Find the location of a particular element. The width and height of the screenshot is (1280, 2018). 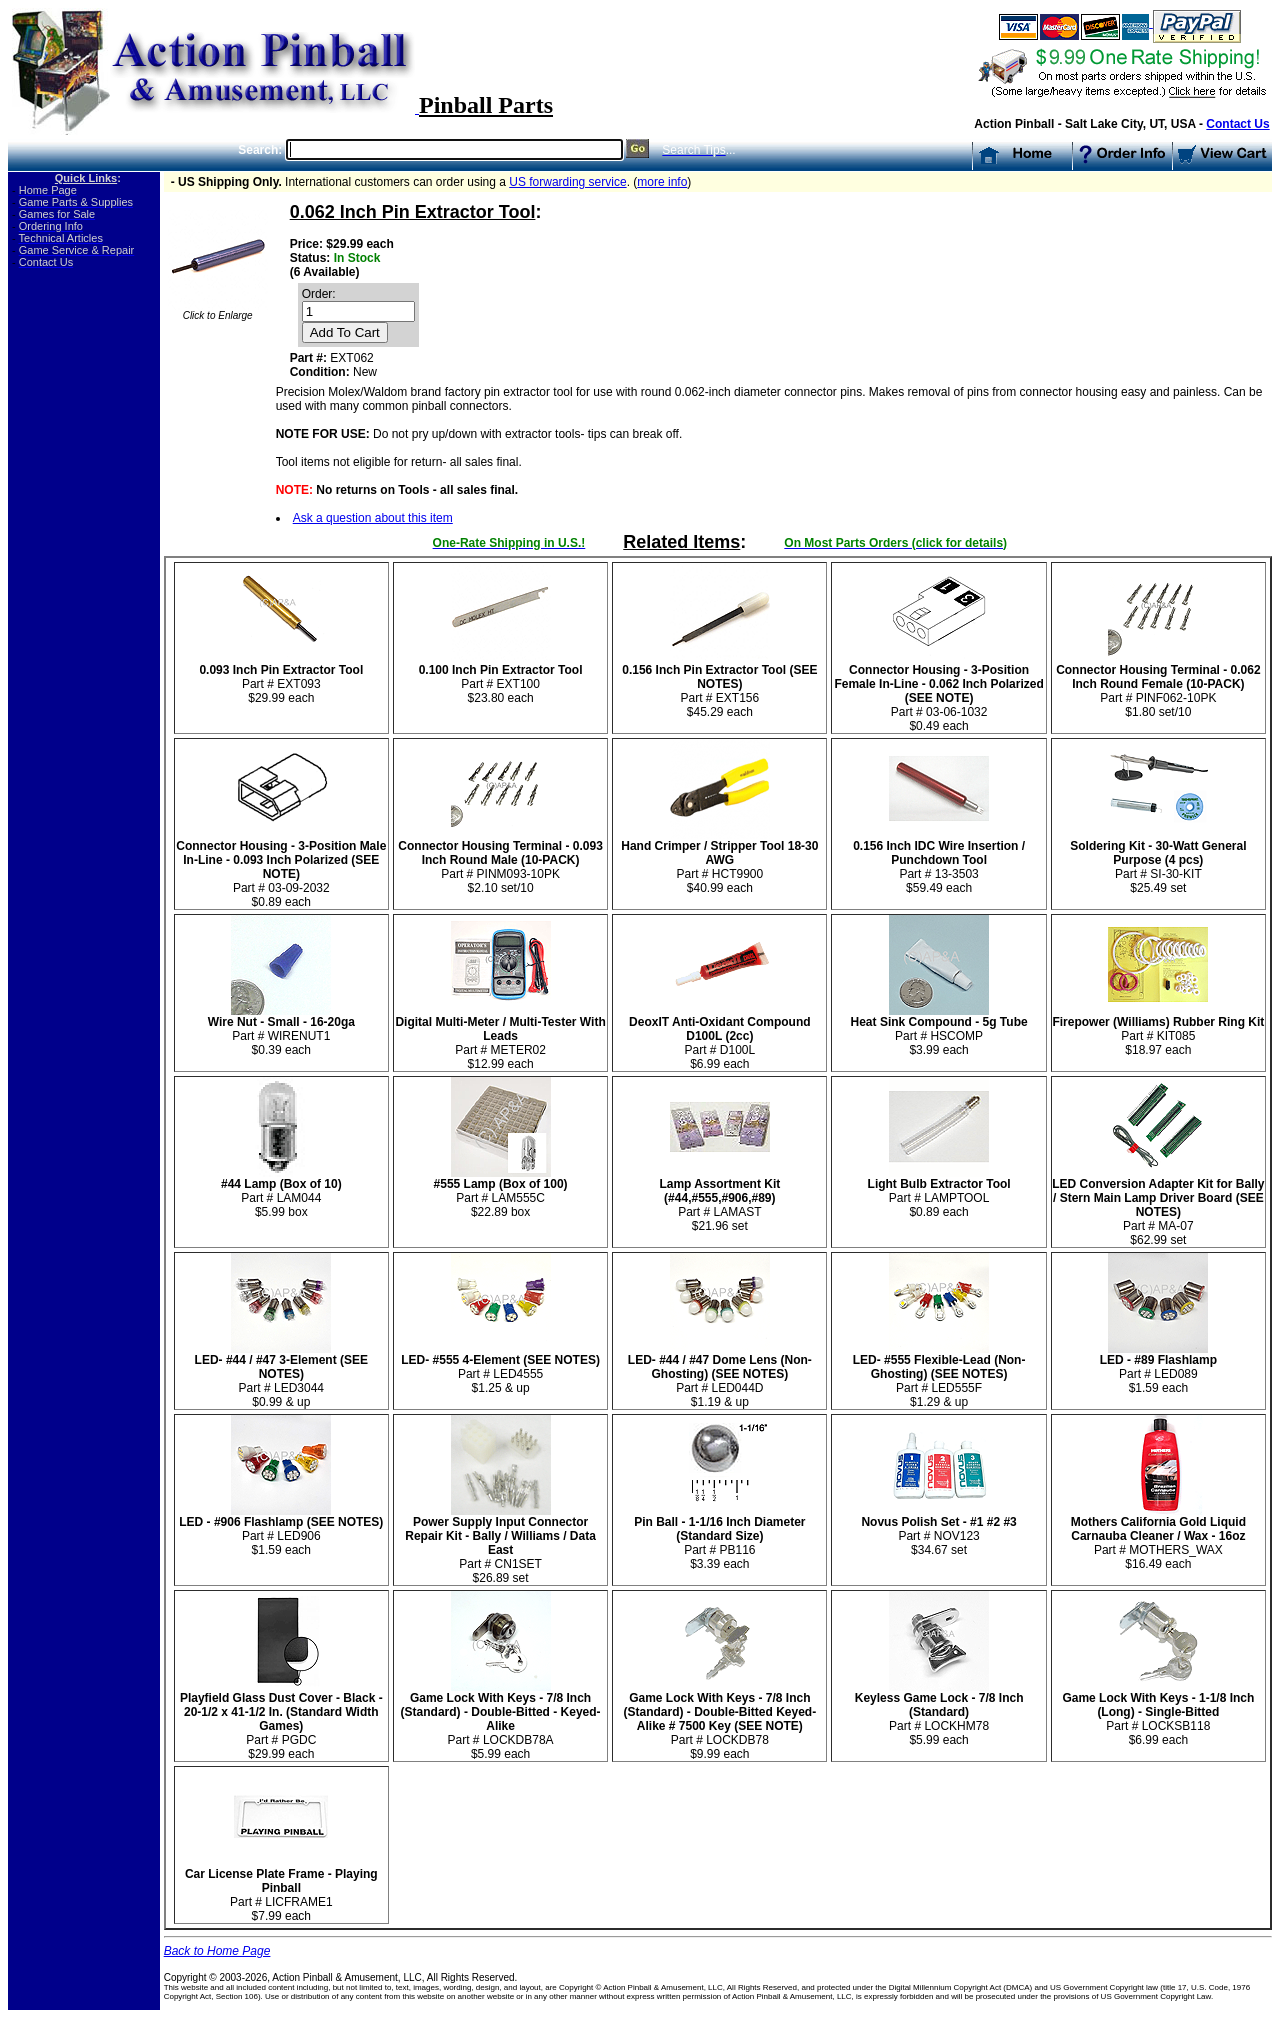

Part # PB116 $3.39 each is located at coordinates (719, 1537).